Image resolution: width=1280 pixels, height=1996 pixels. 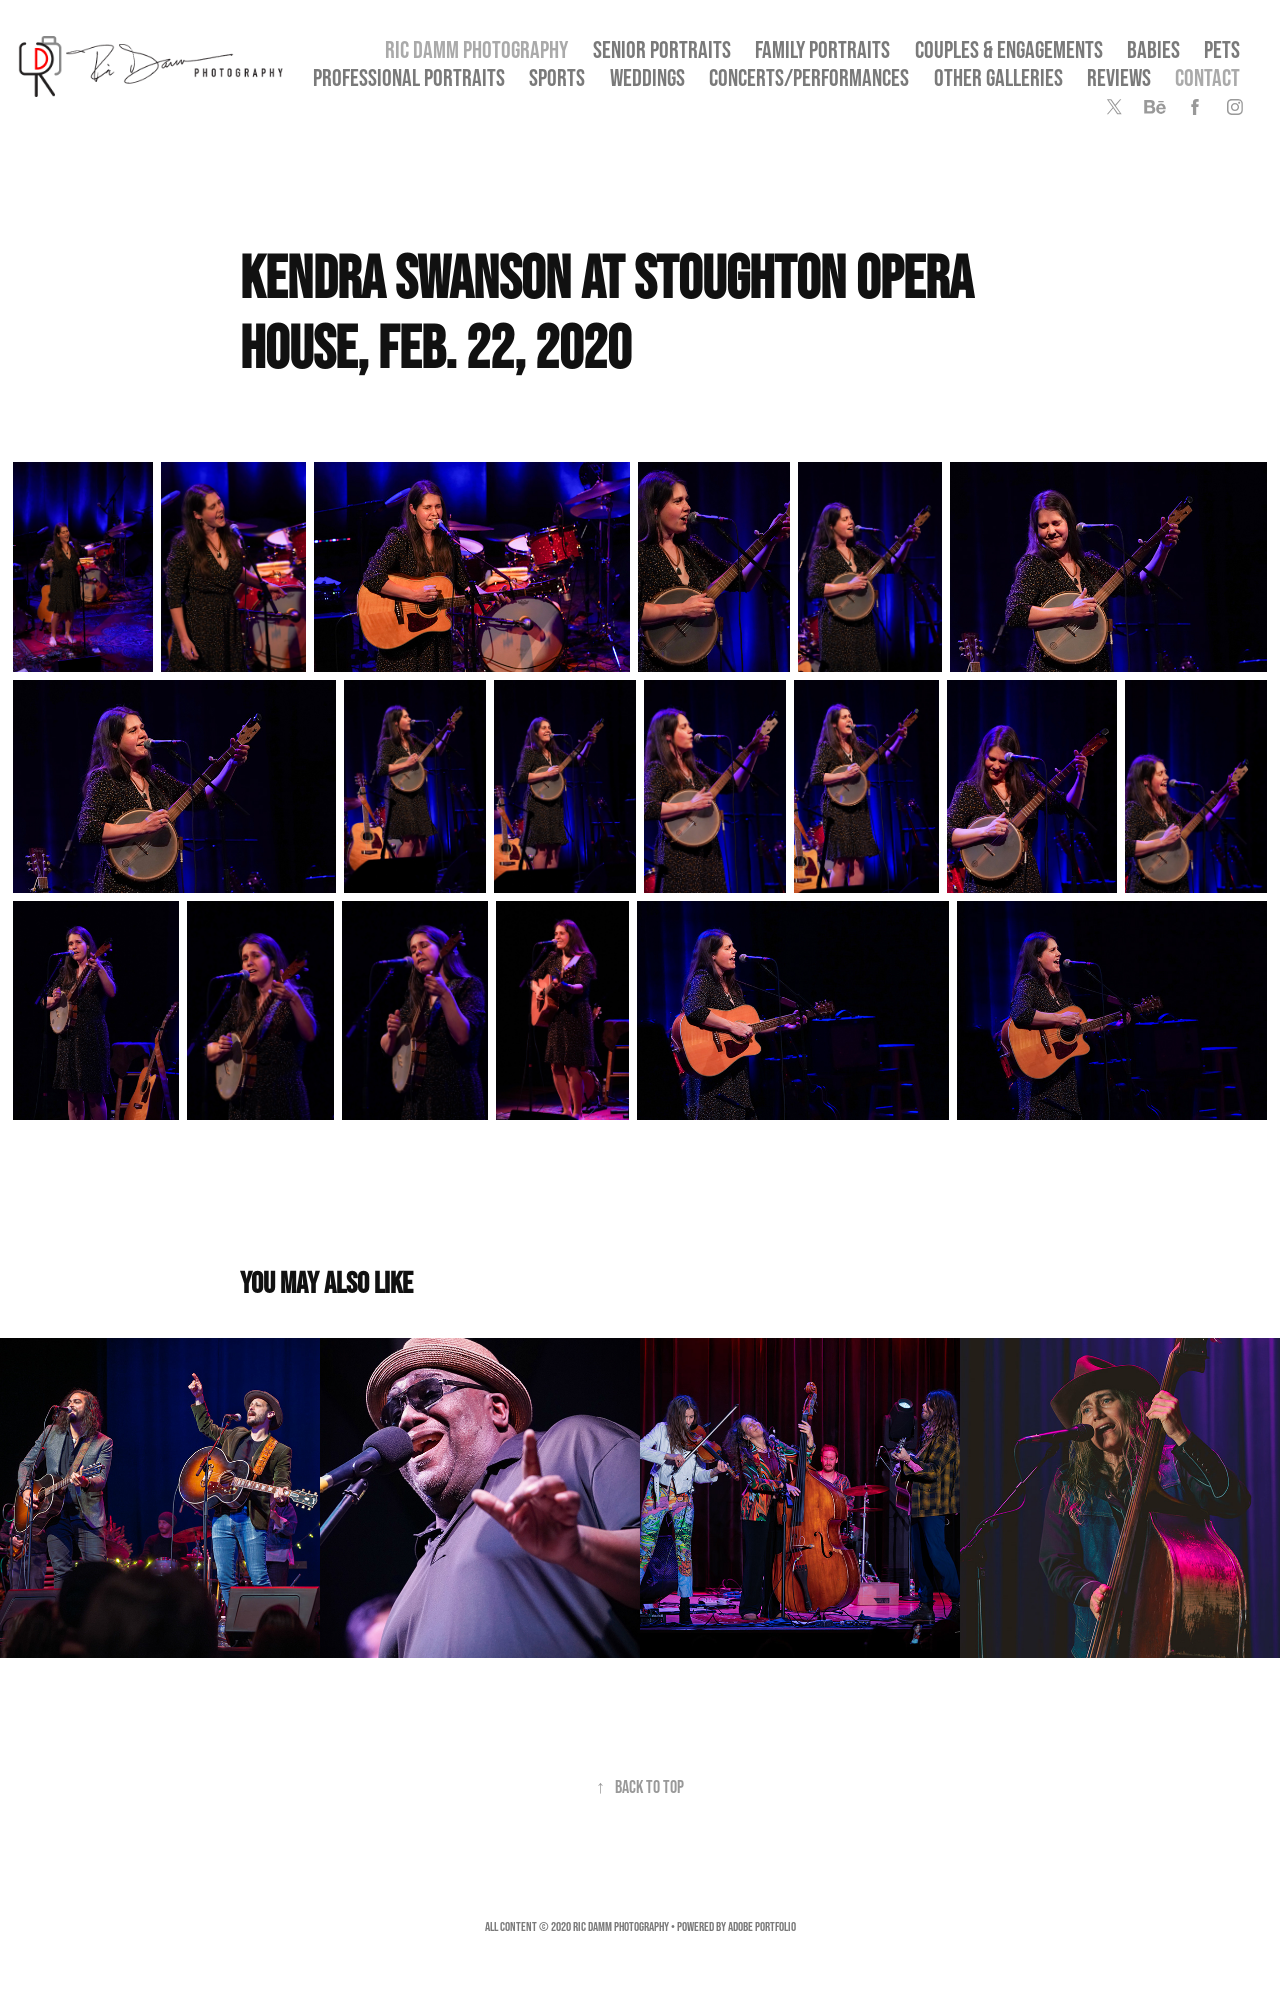 What do you see at coordinates (647, 77) in the screenshot?
I see `Weddings` at bounding box center [647, 77].